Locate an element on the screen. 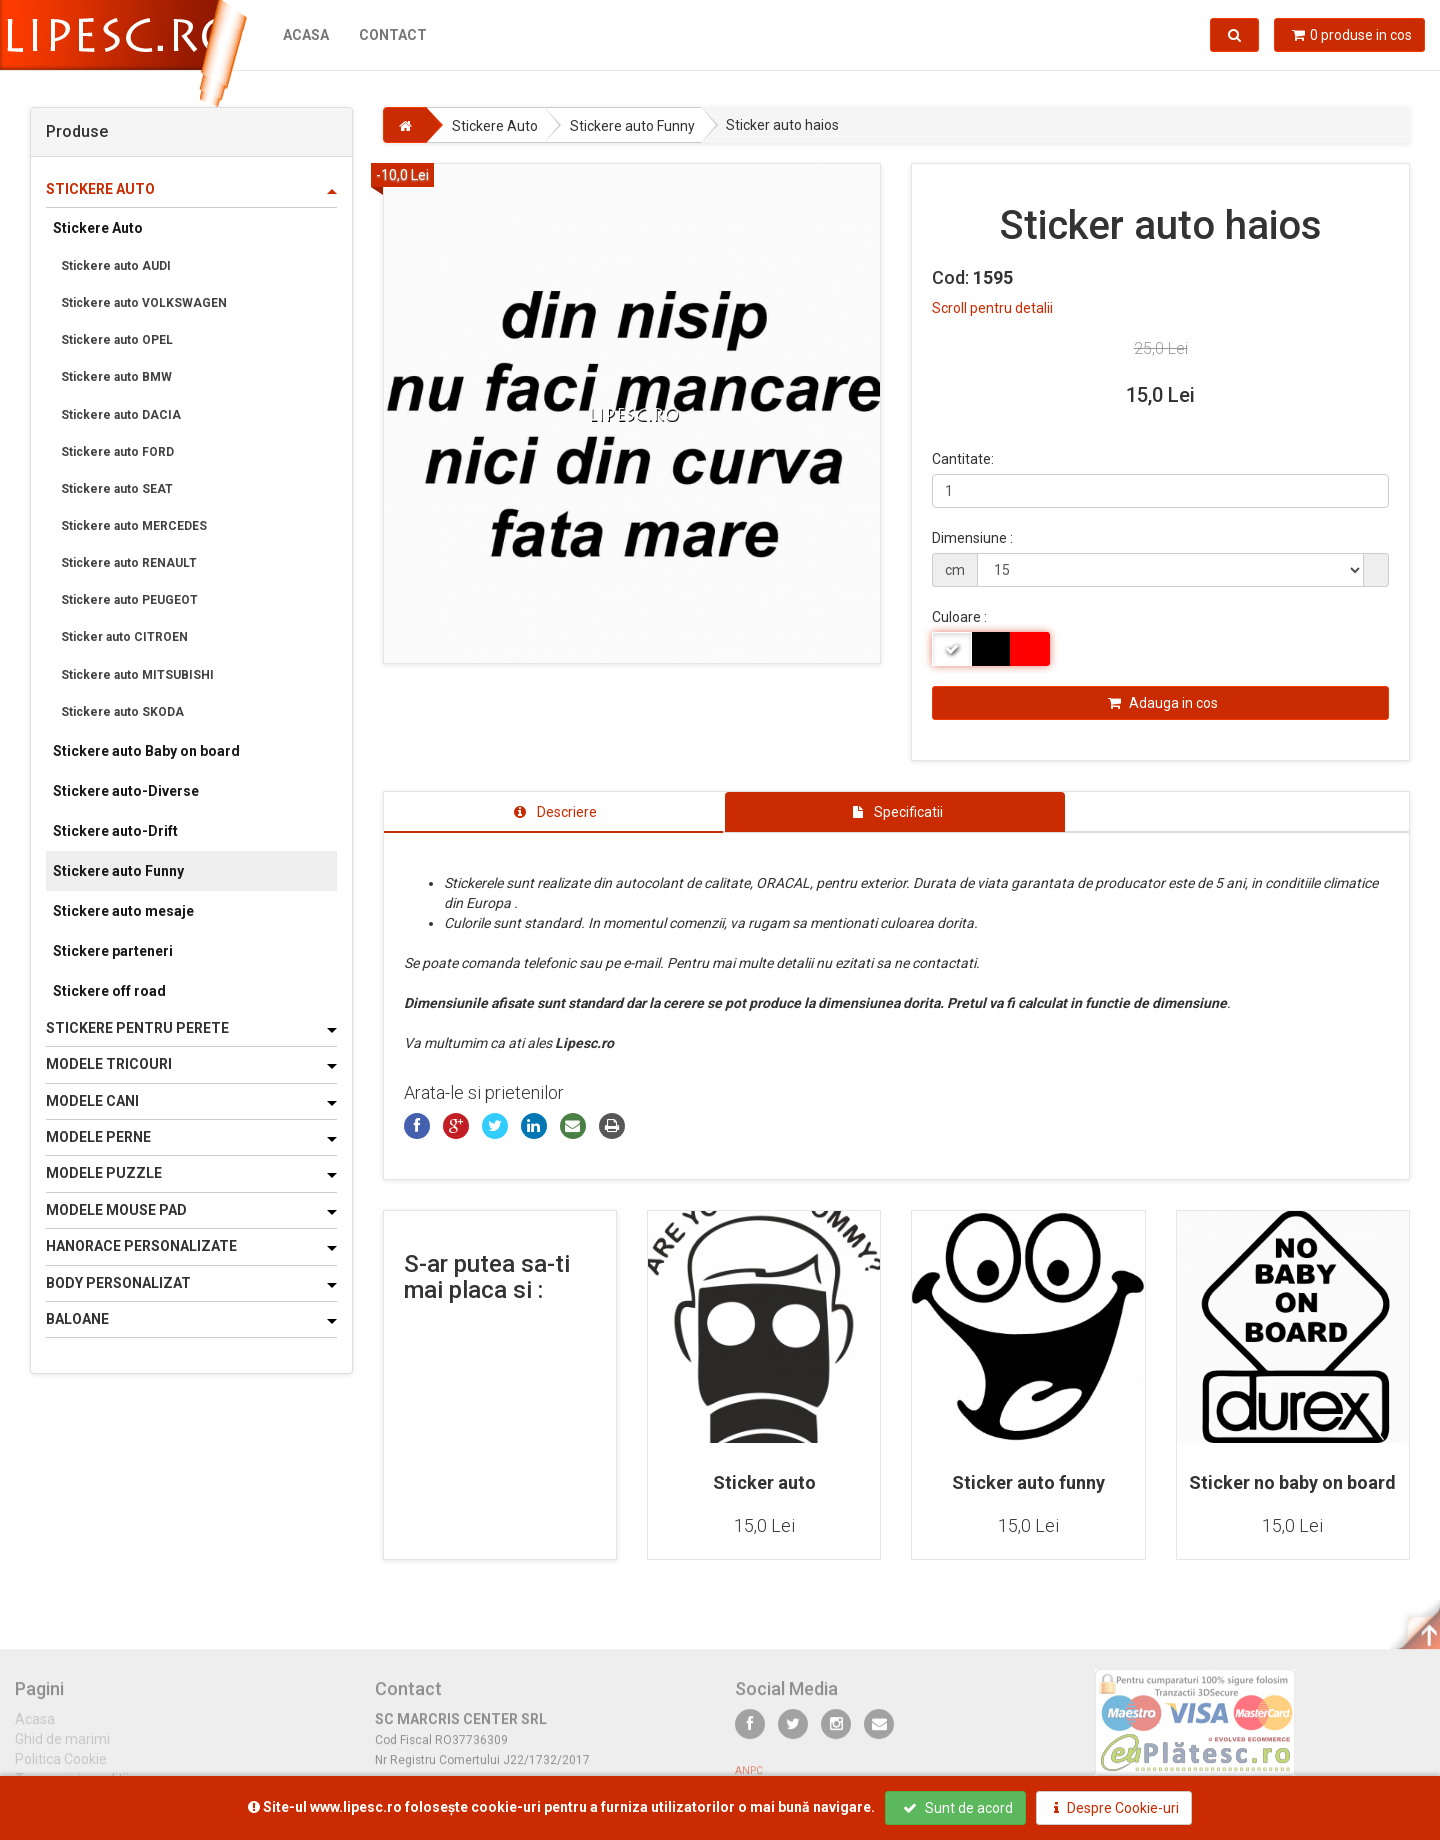 The height and width of the screenshot is (1840, 1440). Stickere auto VOLKSWAGEN is located at coordinates (144, 303).